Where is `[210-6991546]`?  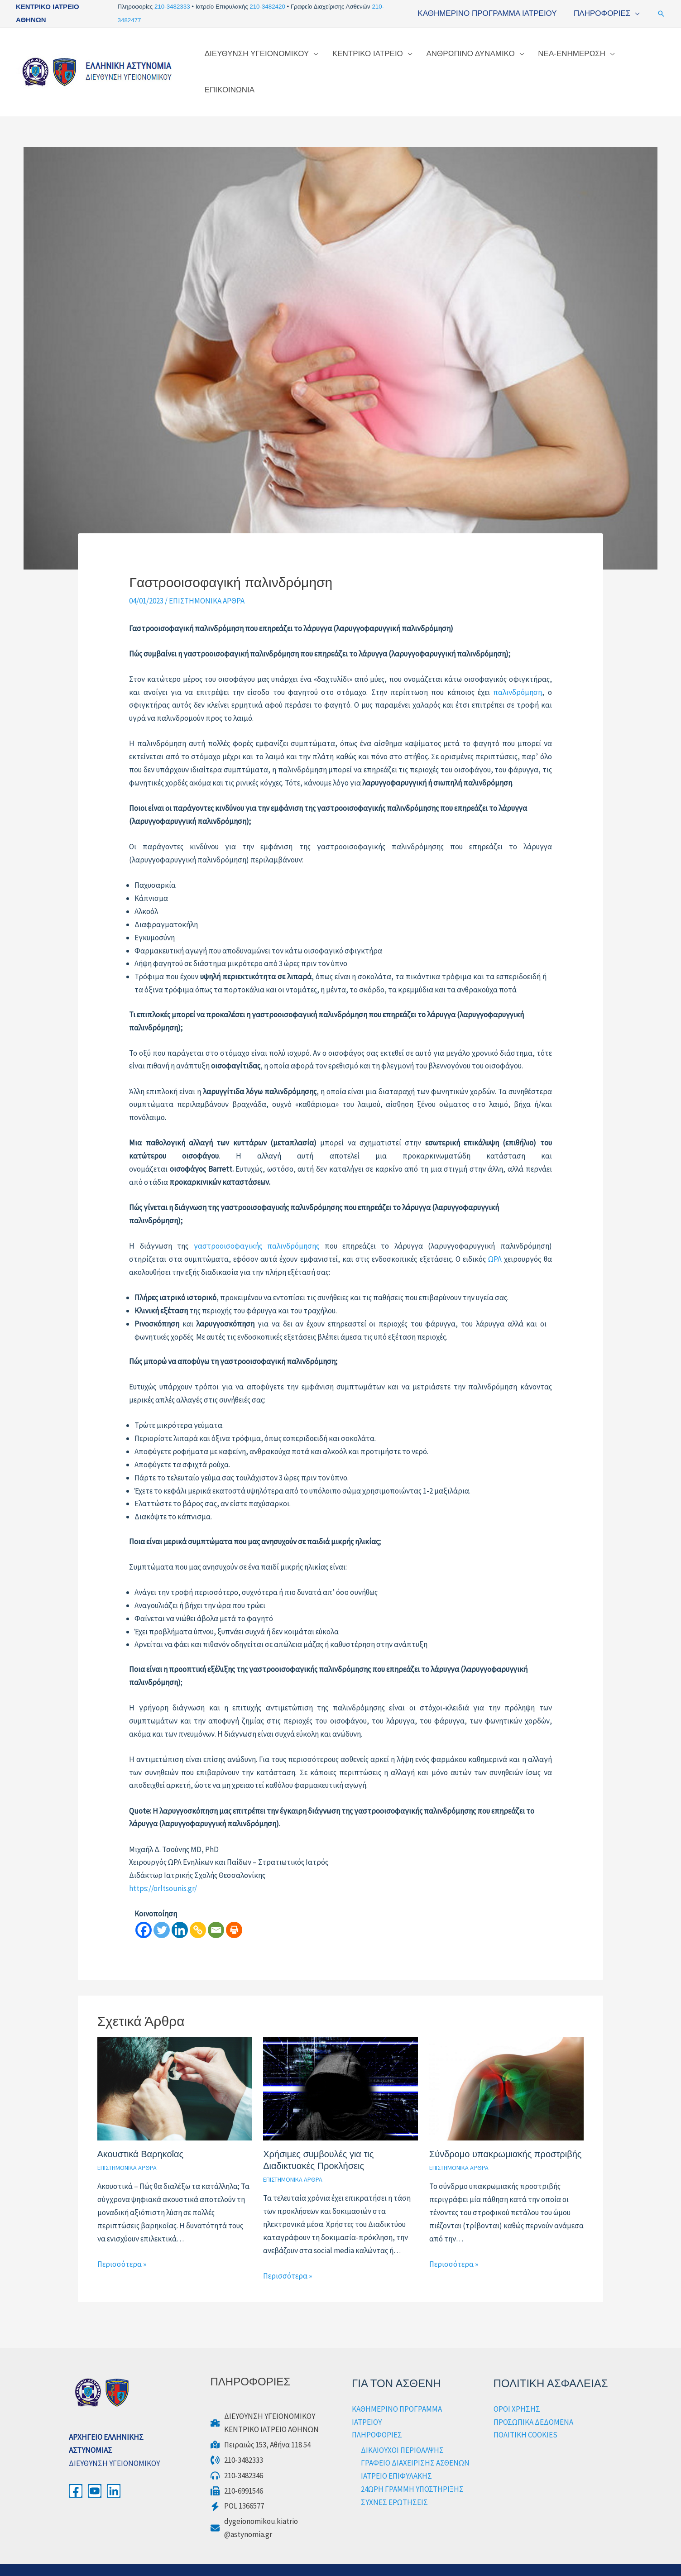
[210-6991546] is located at coordinates (237, 2471).